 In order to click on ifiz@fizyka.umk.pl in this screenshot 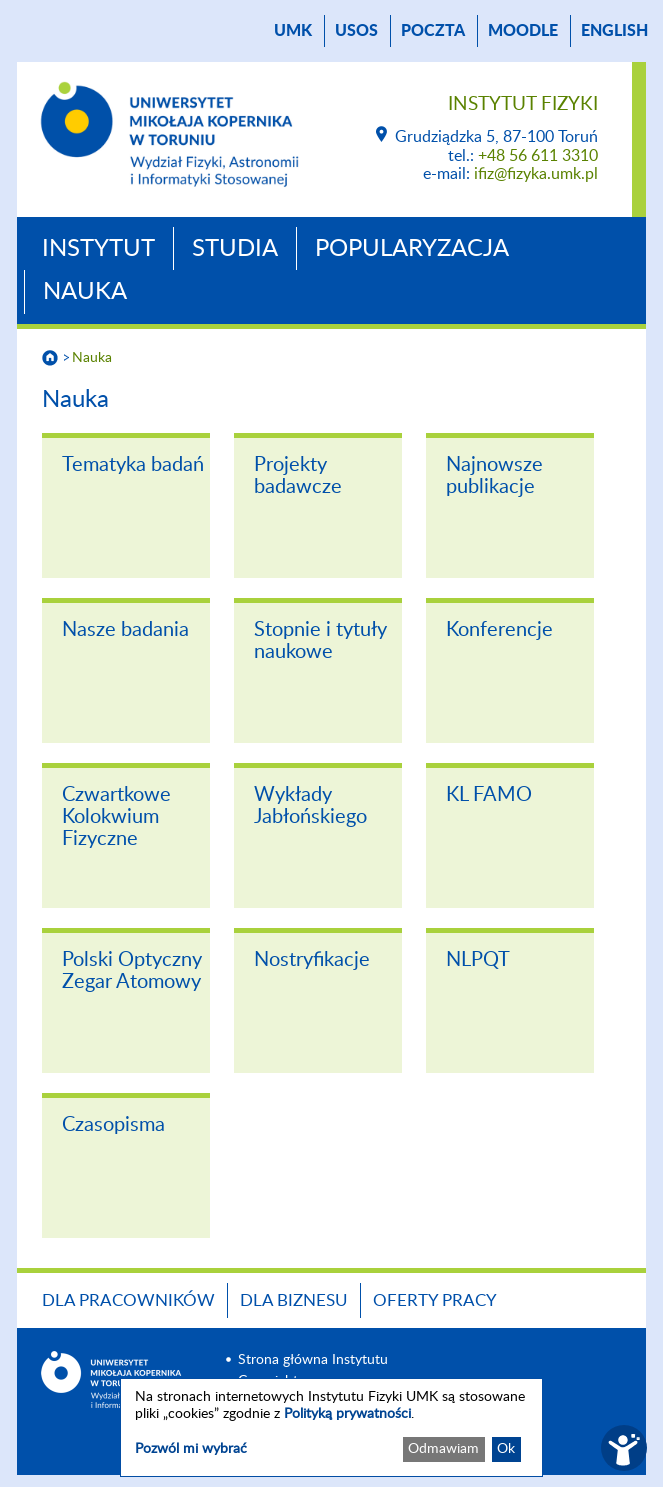, I will do `click(536, 174)`.